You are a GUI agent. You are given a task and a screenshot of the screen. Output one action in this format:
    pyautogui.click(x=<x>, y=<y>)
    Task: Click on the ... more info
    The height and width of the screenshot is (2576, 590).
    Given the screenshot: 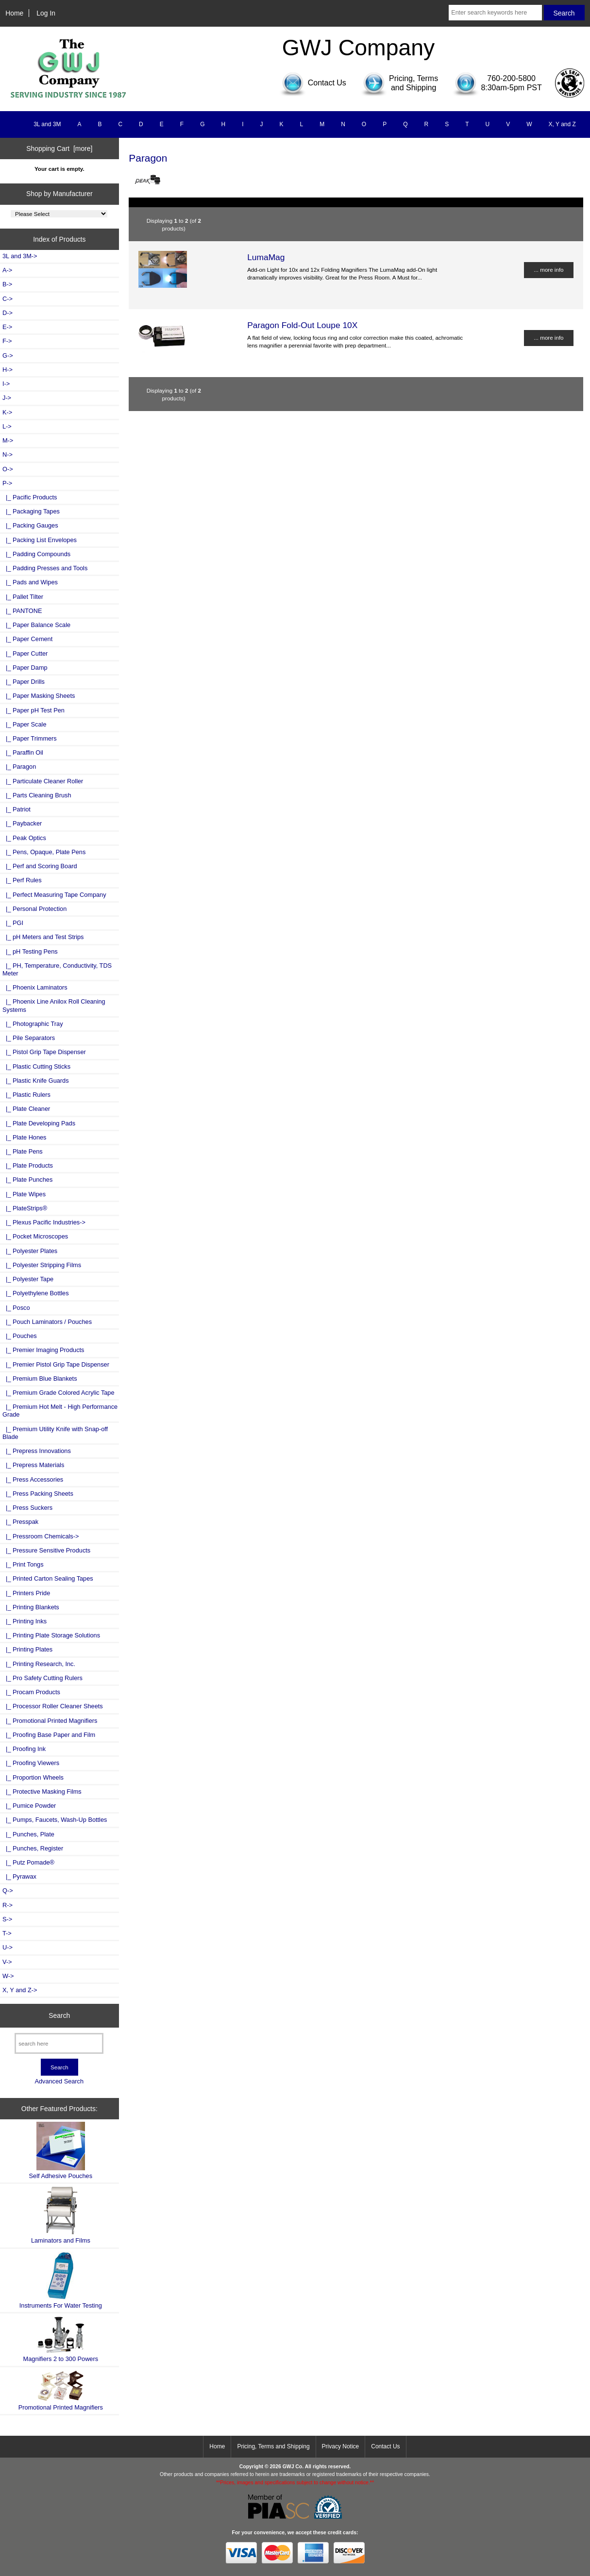 What is the action you would take?
    pyautogui.click(x=548, y=269)
    